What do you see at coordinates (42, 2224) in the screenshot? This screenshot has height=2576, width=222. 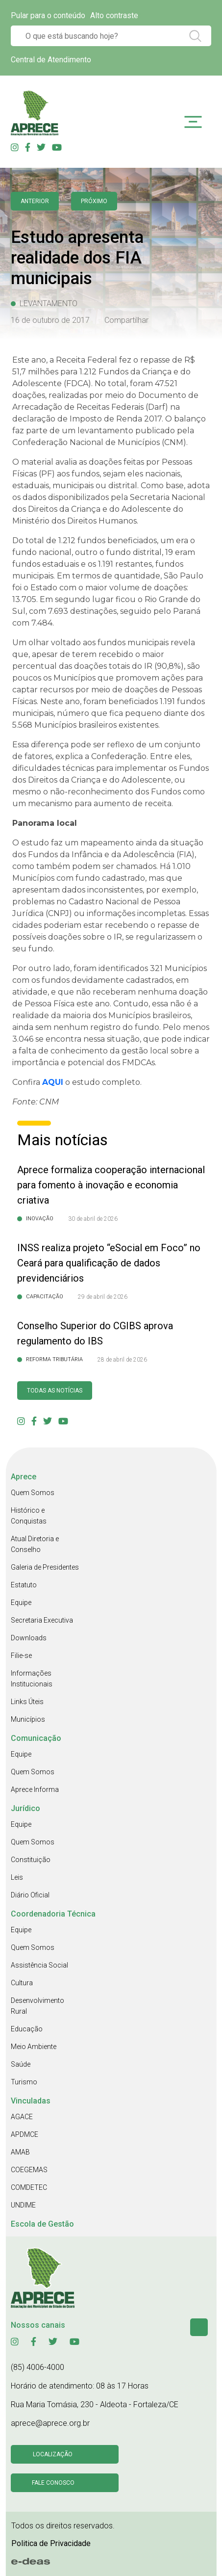 I see `Escola de Gestão` at bounding box center [42, 2224].